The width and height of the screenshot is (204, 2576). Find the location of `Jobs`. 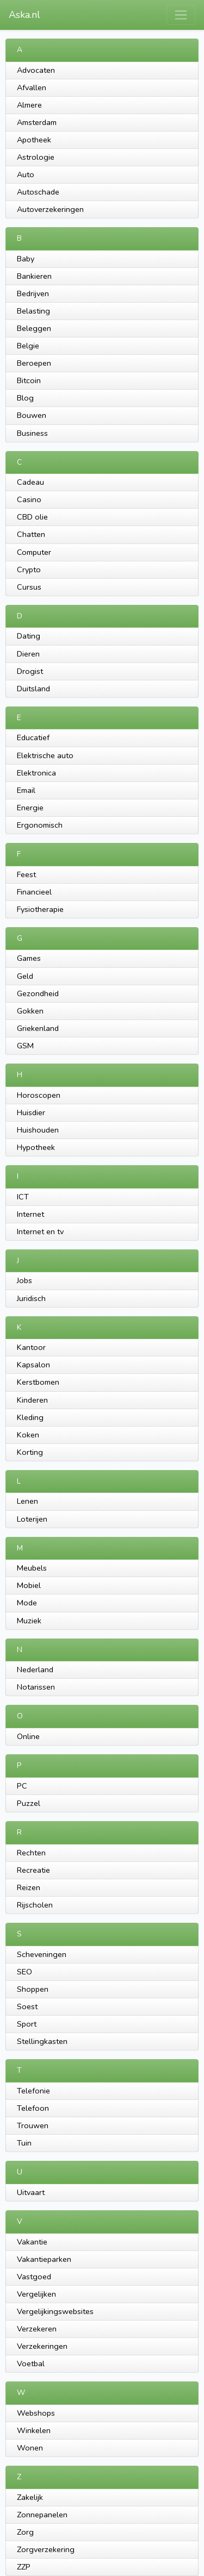

Jobs is located at coordinates (24, 1280).